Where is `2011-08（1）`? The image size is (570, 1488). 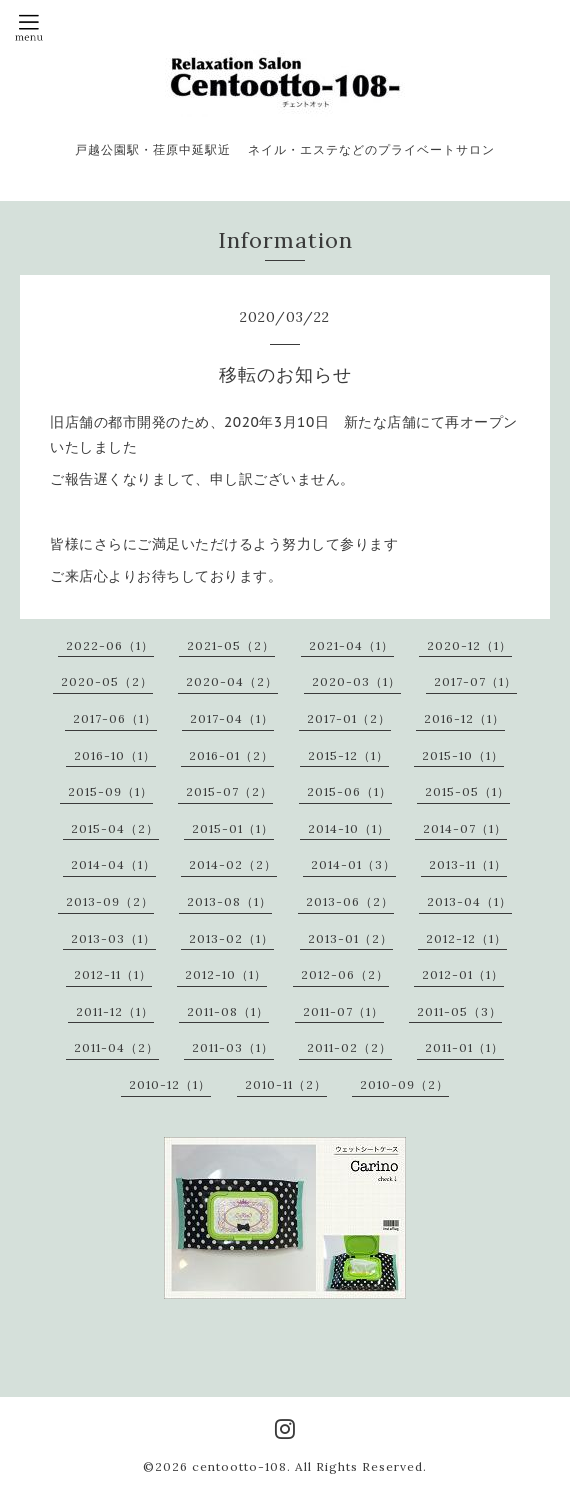 2011-08（1） is located at coordinates (228, 1011).